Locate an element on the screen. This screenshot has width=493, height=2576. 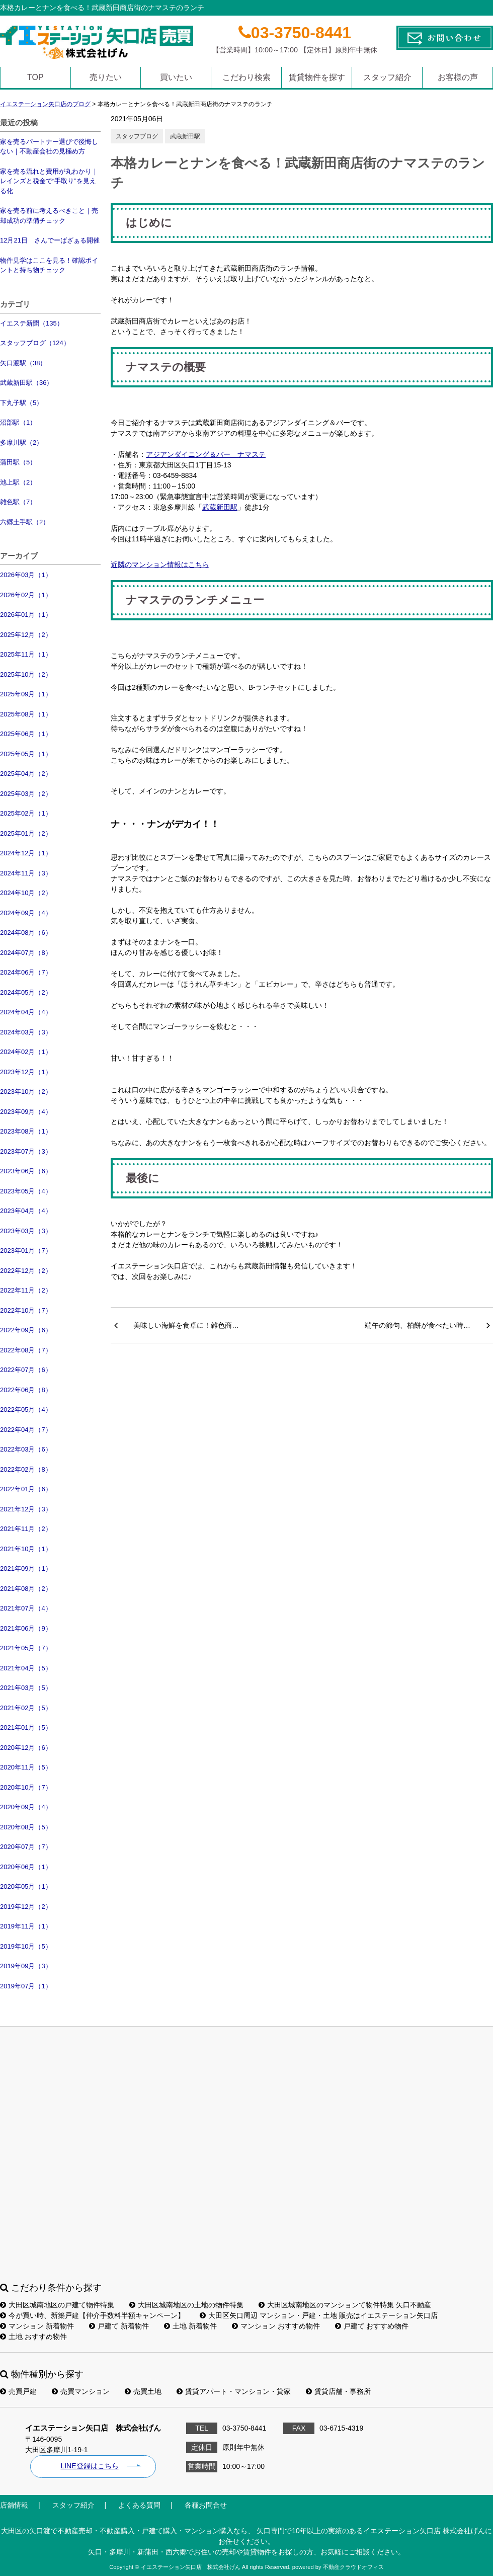
2022年09月（6） is located at coordinates (26, 1330).